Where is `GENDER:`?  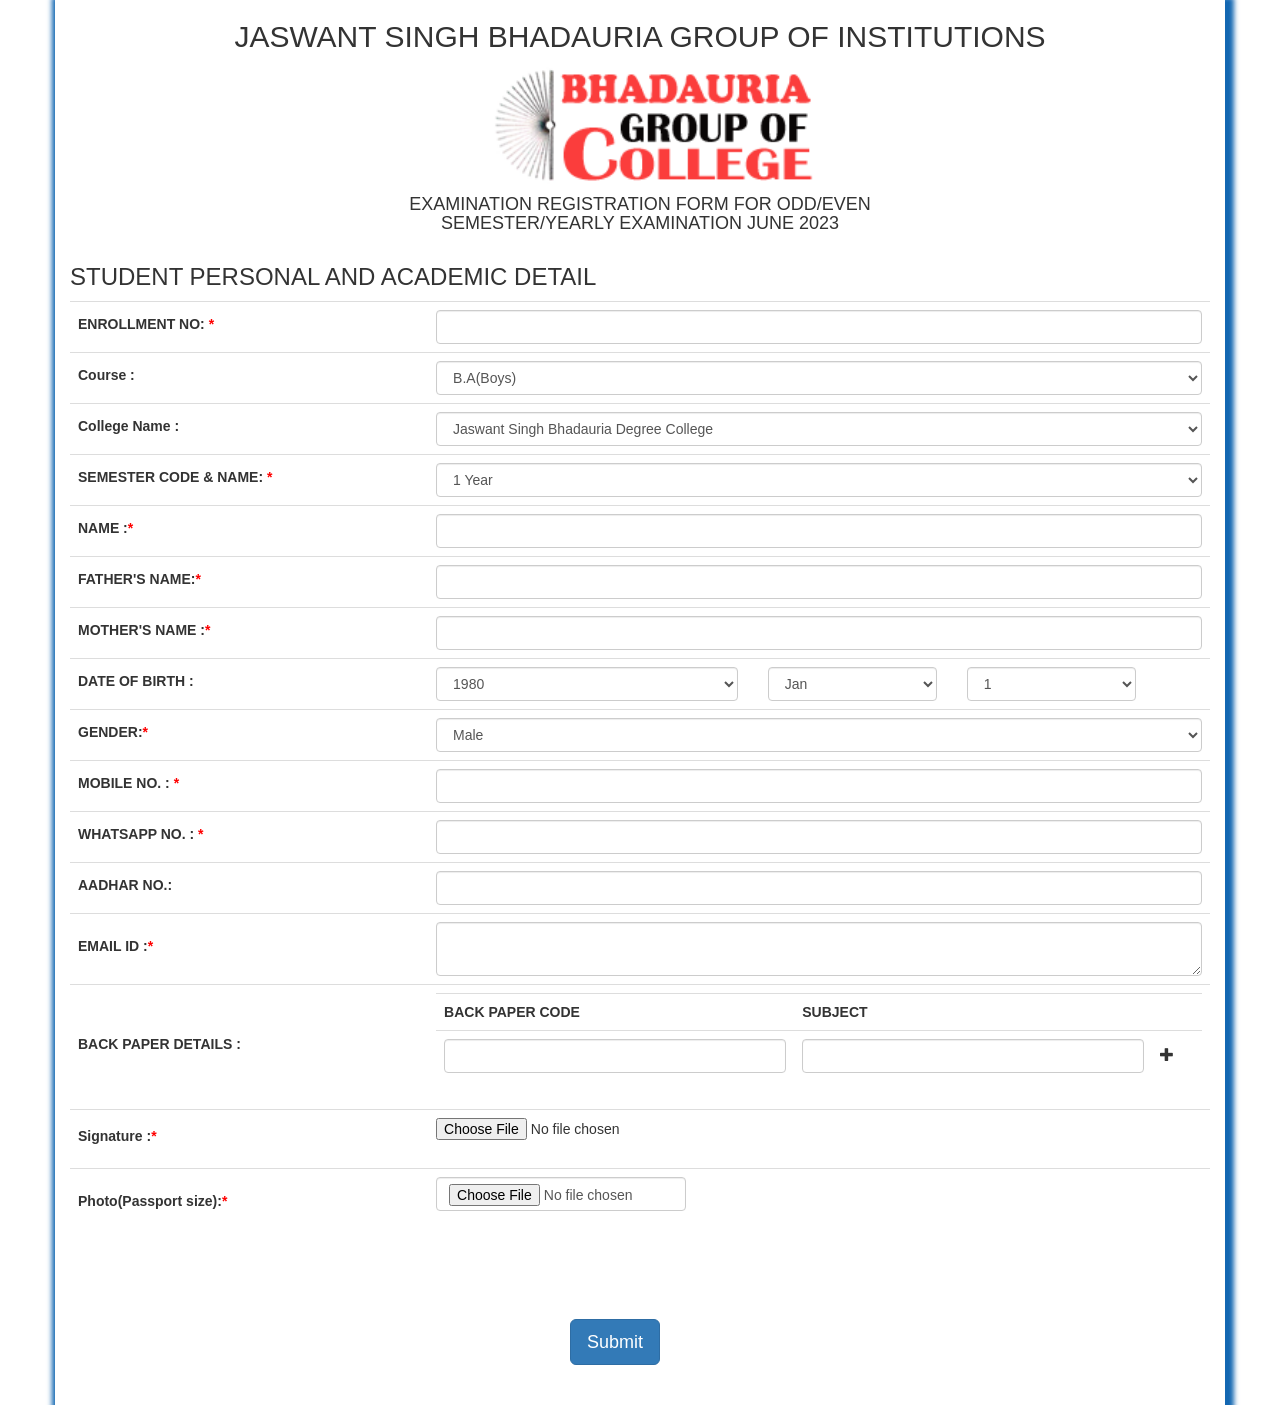
GENDER: is located at coordinates (117, 732).